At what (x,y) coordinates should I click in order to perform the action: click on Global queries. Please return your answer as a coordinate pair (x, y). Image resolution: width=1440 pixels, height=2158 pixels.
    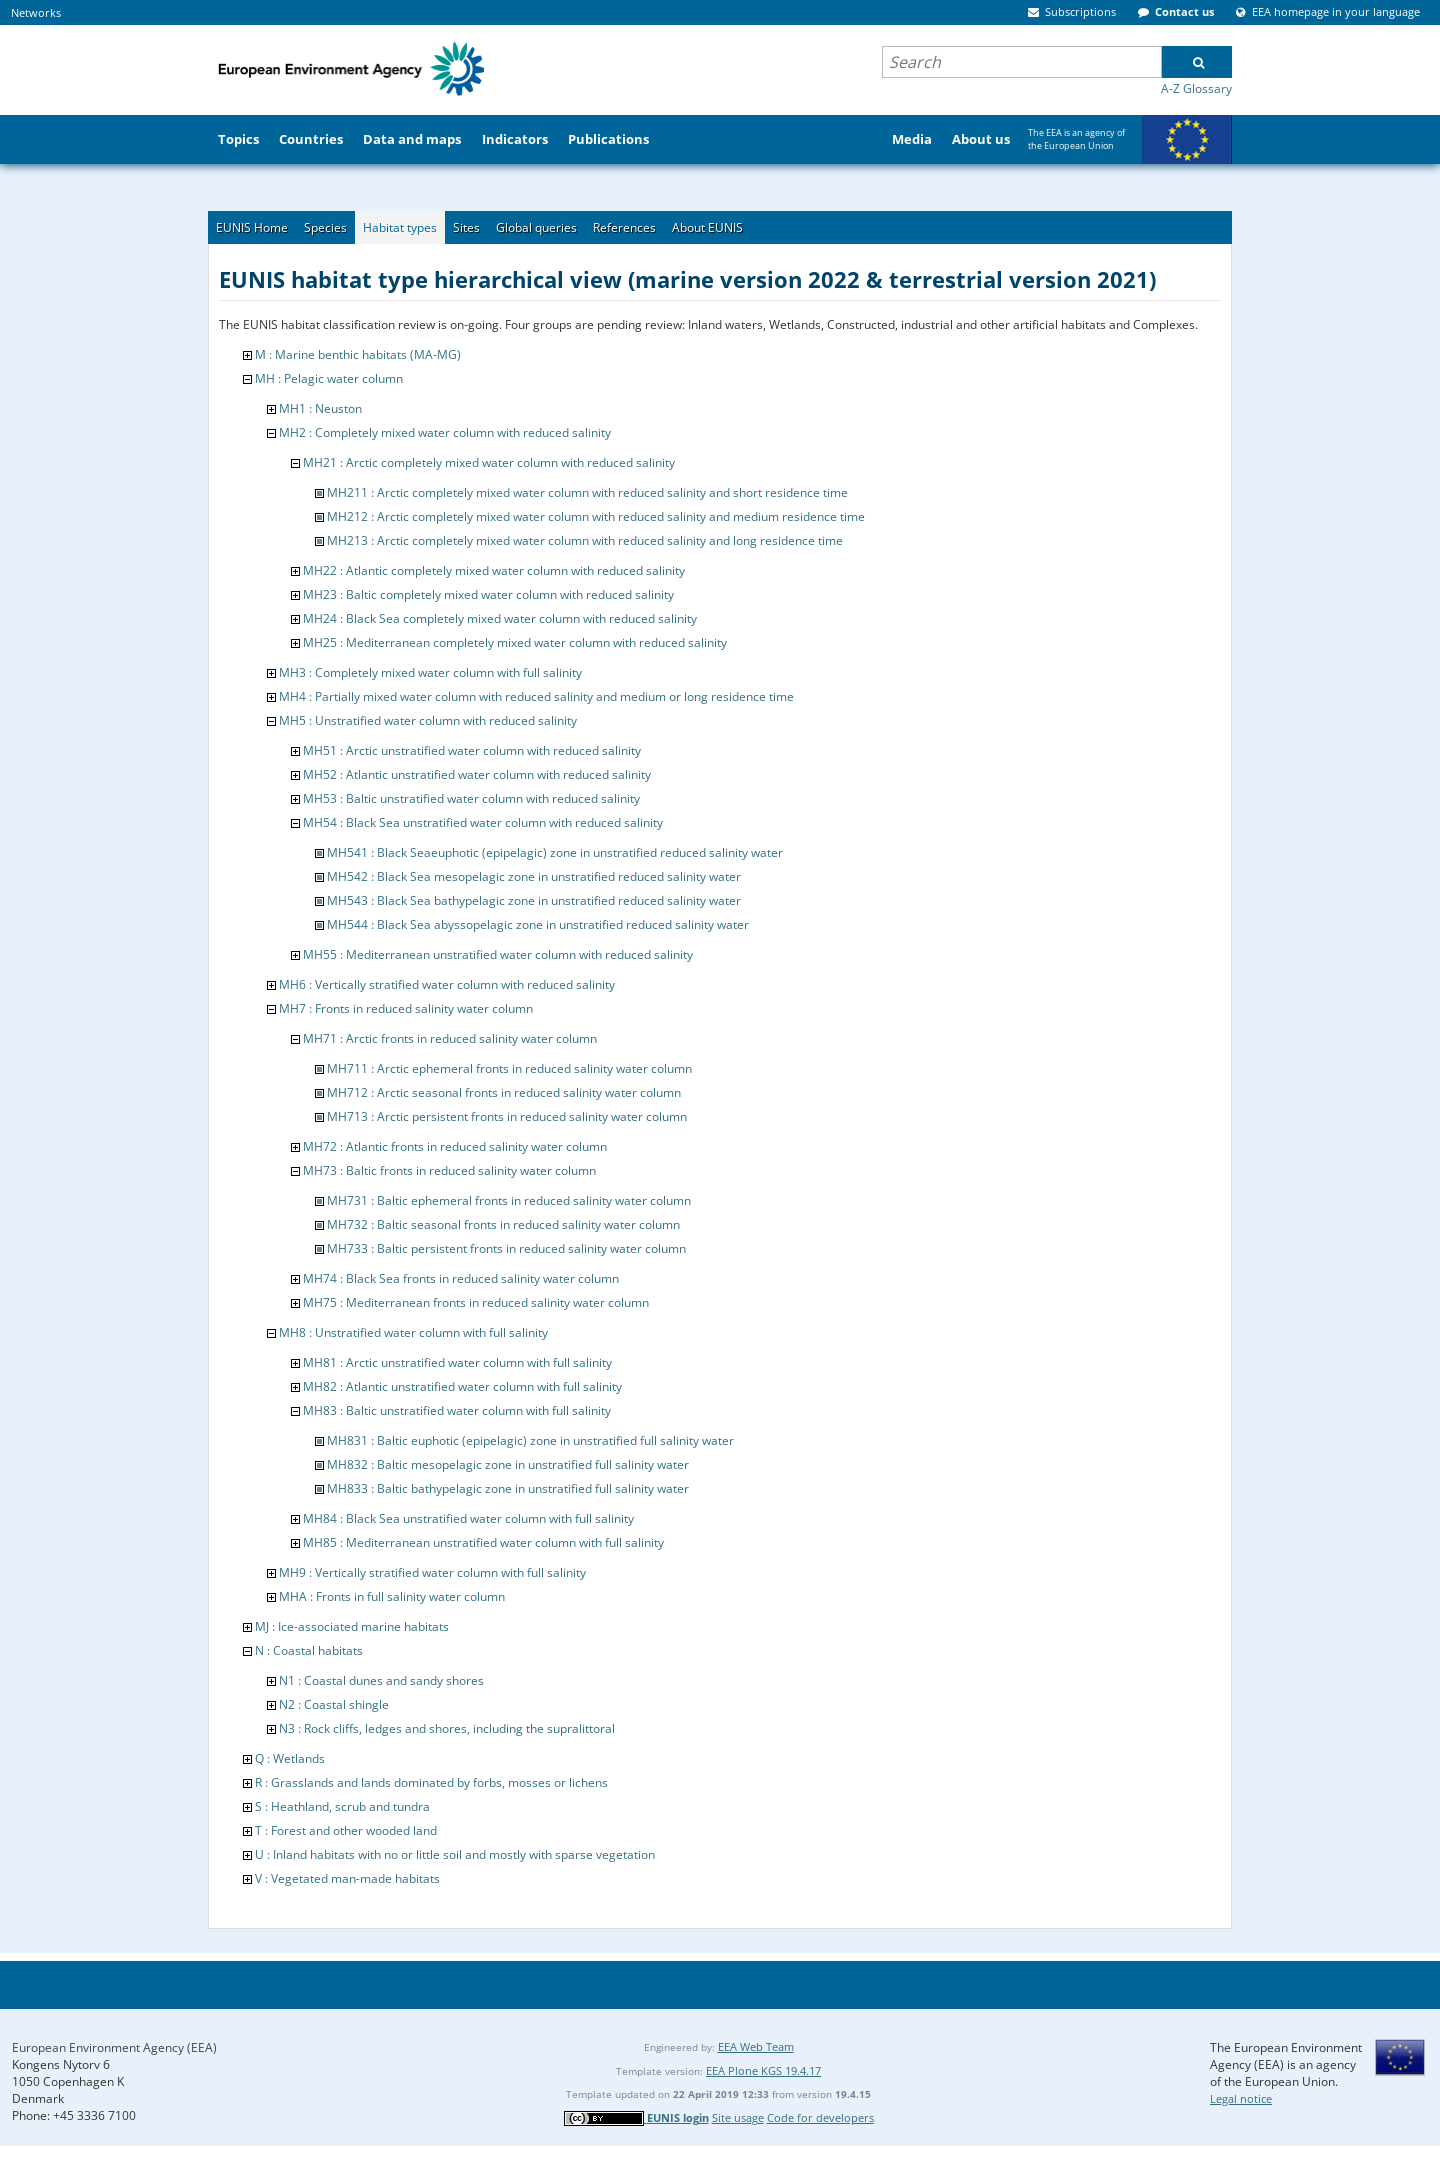
    Looking at the image, I should click on (536, 227).